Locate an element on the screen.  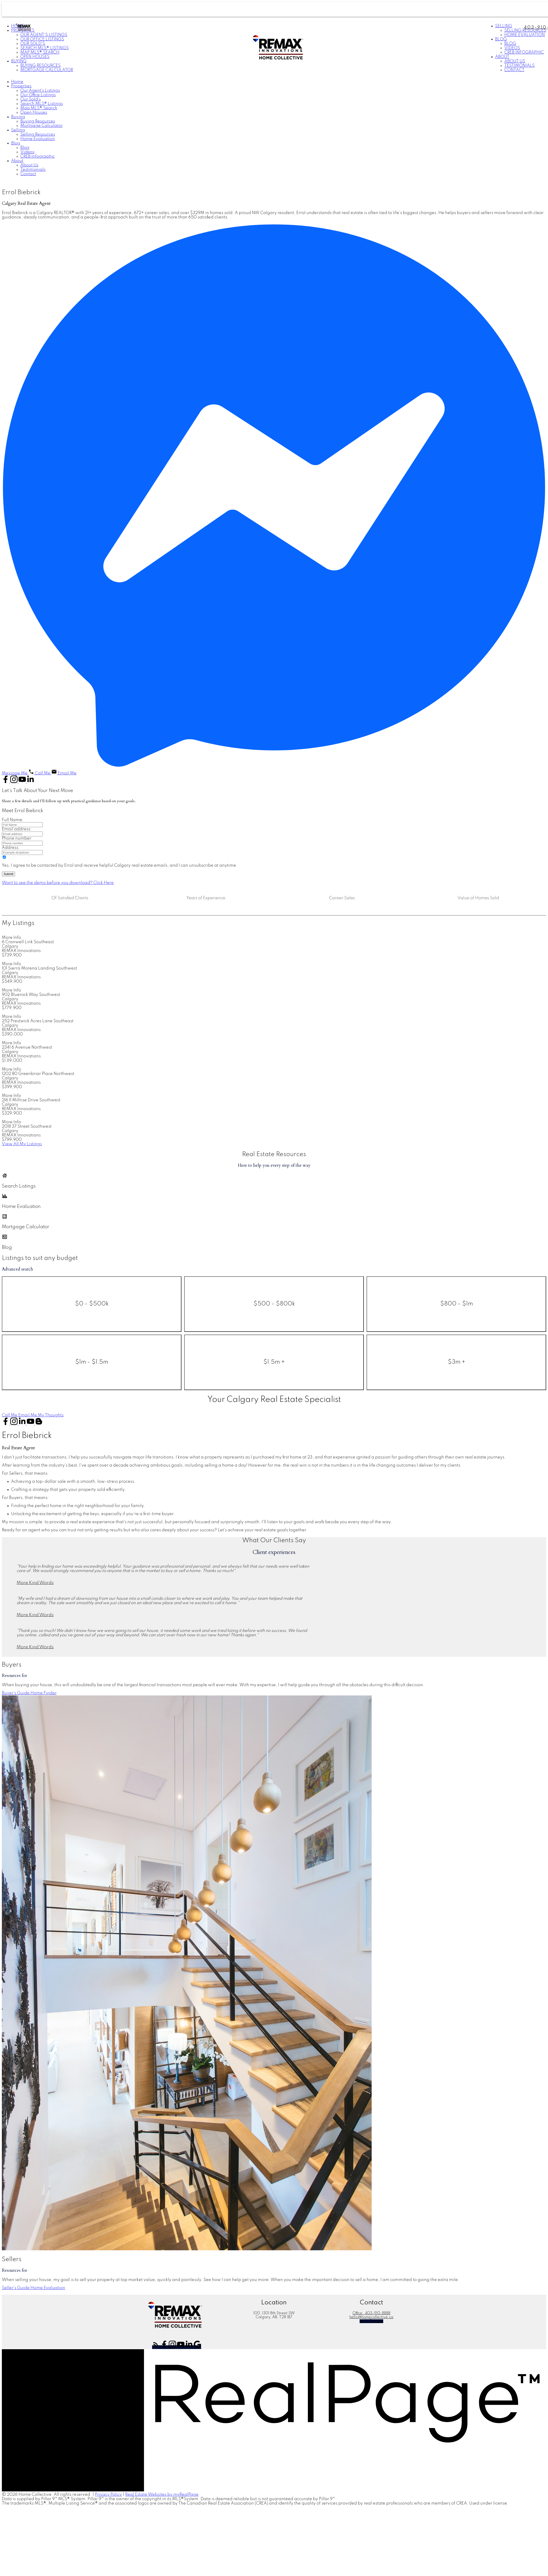
Properties [menuitem] is located at coordinates (21, 86).